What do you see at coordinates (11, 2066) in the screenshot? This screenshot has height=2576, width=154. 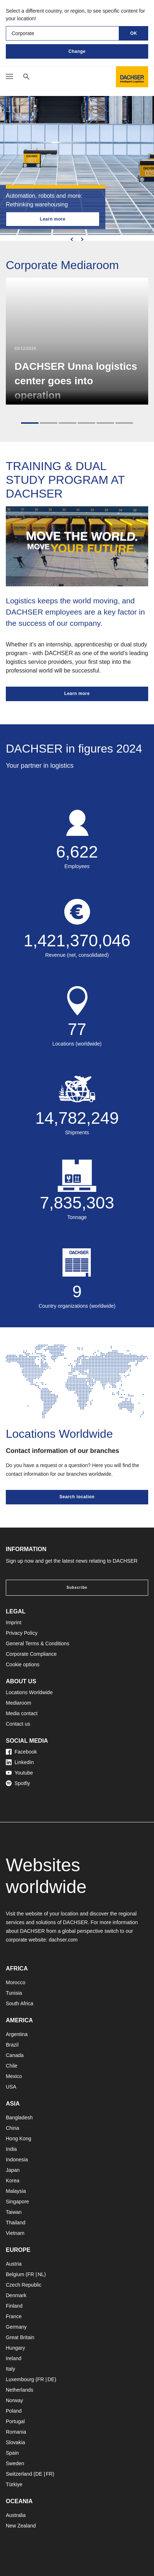 I see `Chile` at bounding box center [11, 2066].